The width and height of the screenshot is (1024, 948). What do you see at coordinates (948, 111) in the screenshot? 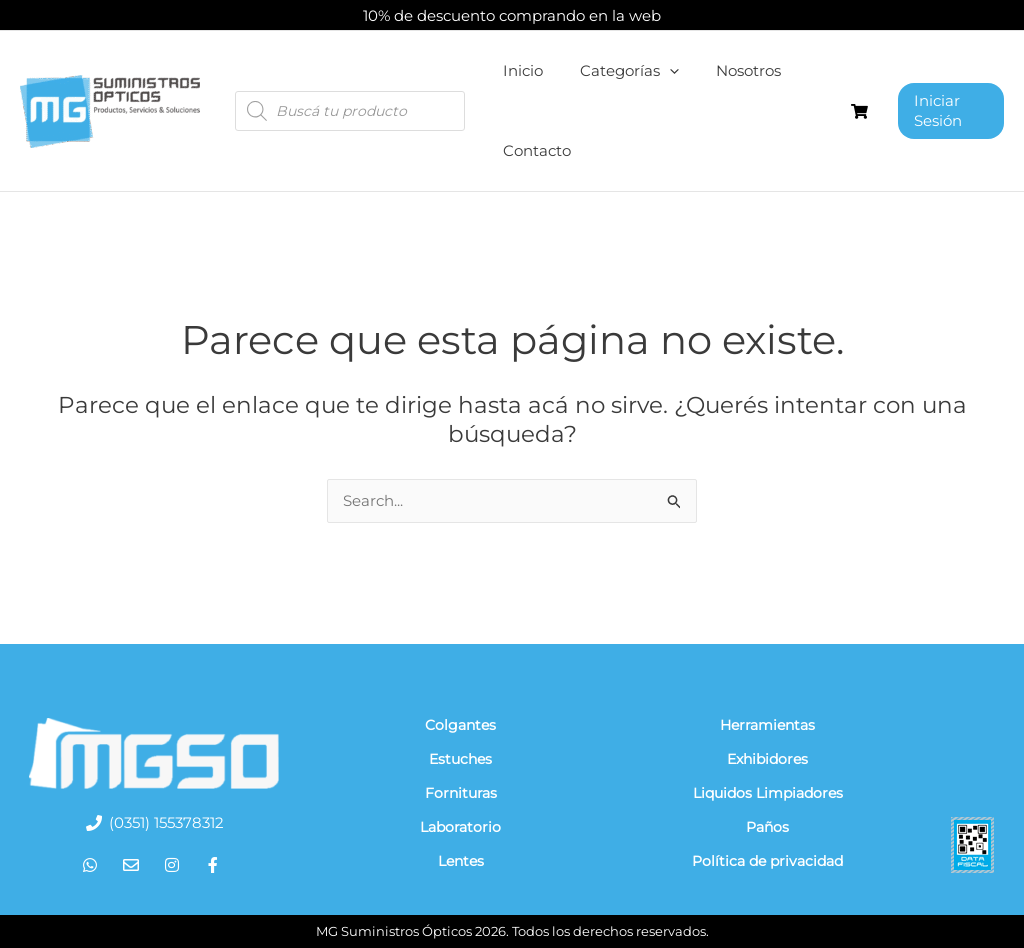
I see `[Enlace del ícono de la cuenta]` at bounding box center [948, 111].